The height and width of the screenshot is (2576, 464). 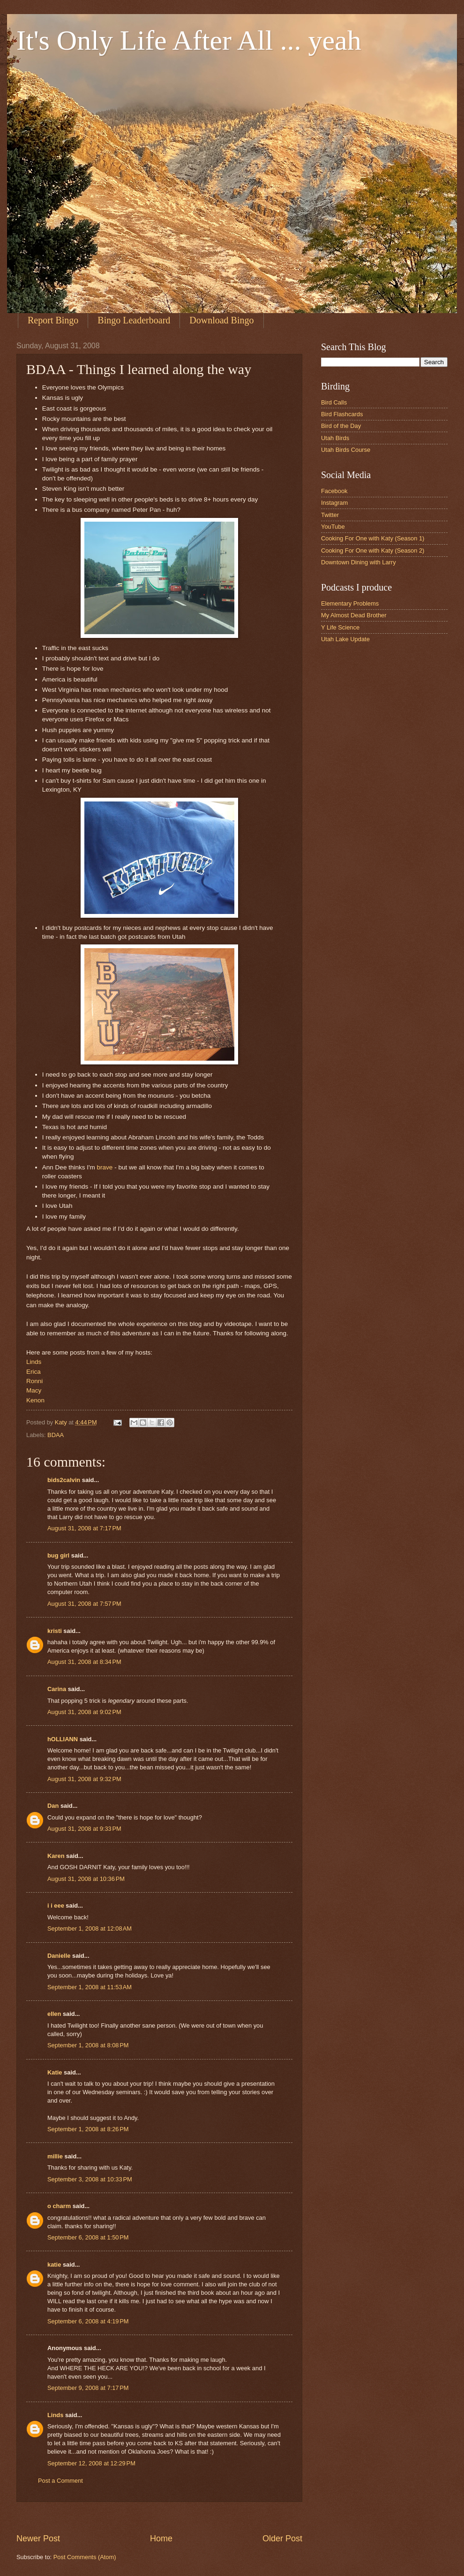 What do you see at coordinates (34, 1381) in the screenshot?
I see `Ronni` at bounding box center [34, 1381].